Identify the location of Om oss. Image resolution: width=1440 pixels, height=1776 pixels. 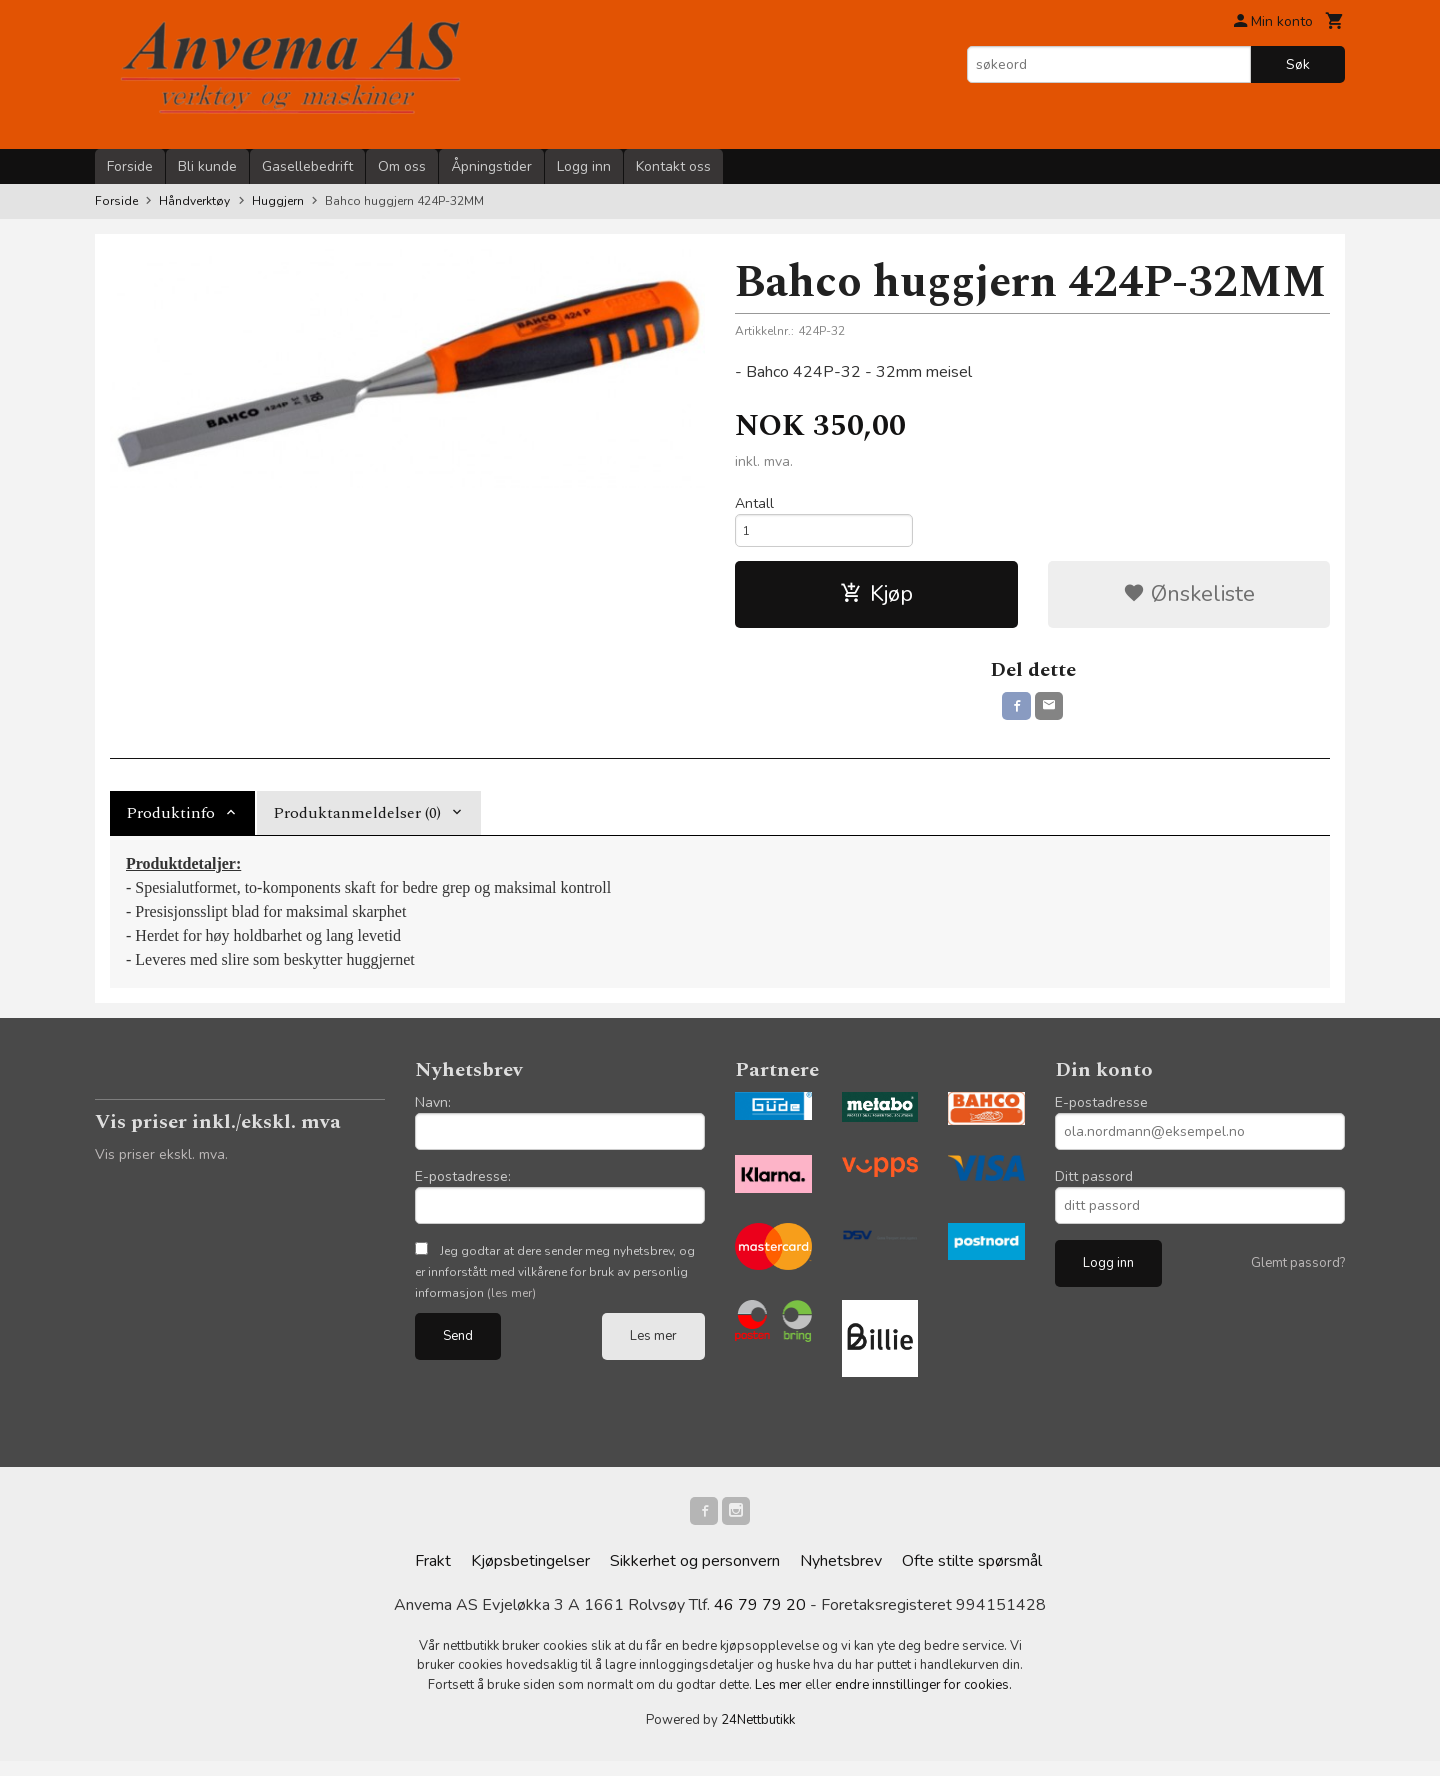
(402, 166).